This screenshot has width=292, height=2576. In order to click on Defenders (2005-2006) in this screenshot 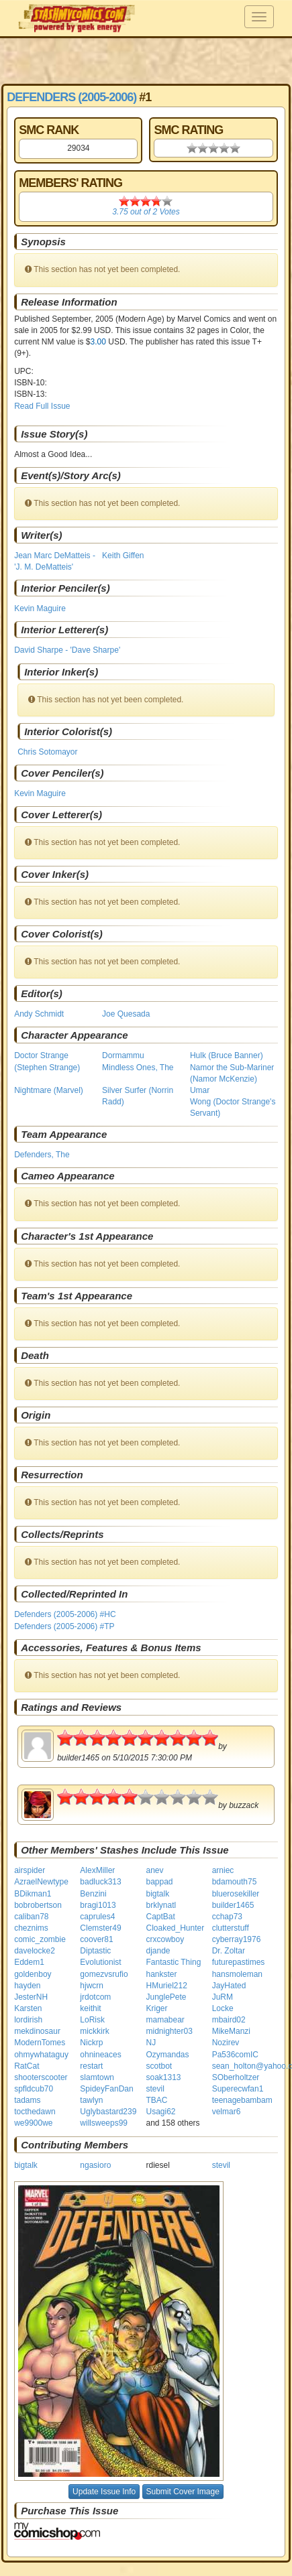, I will do `click(71, 97)`.